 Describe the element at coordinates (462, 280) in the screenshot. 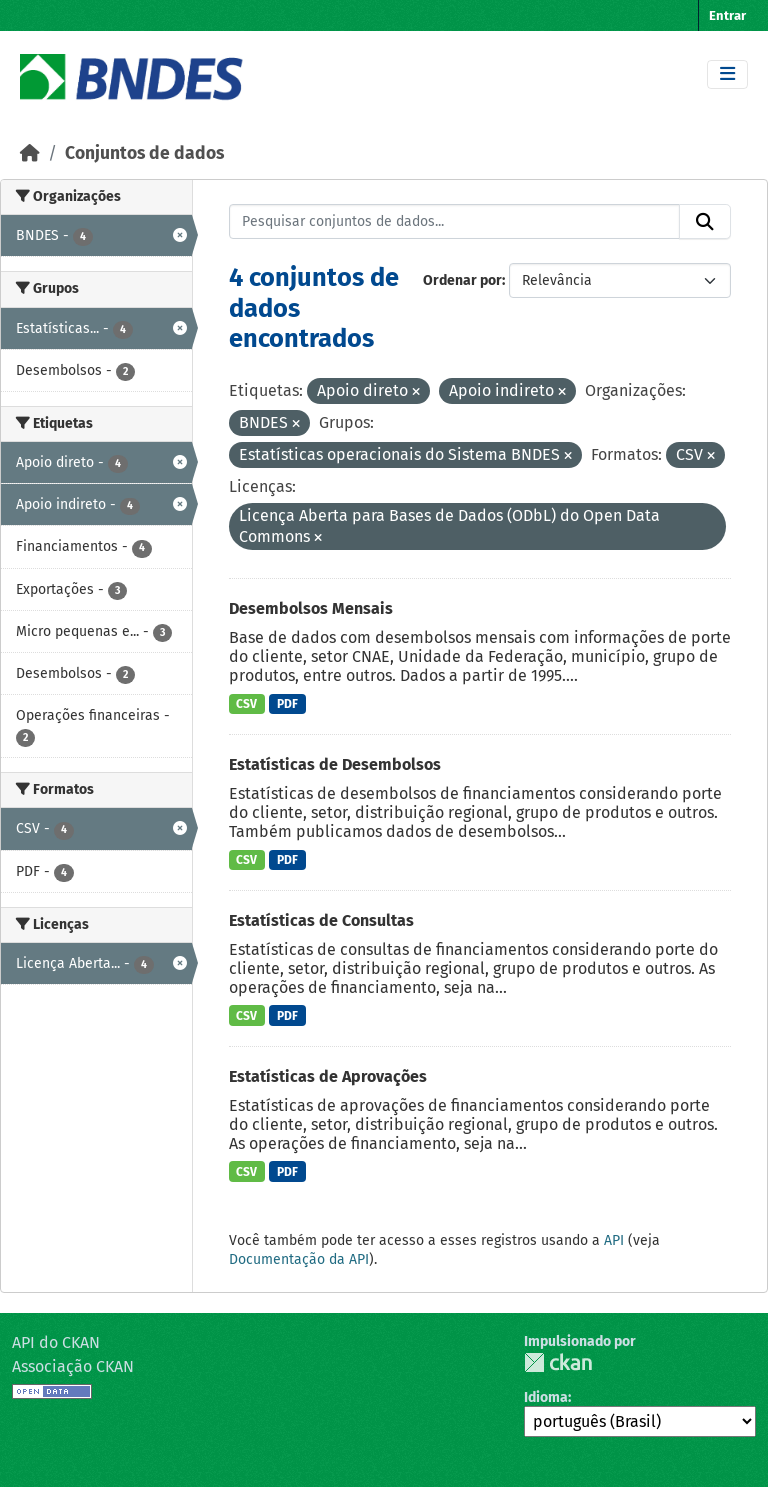

I see `Ordenar por` at that location.